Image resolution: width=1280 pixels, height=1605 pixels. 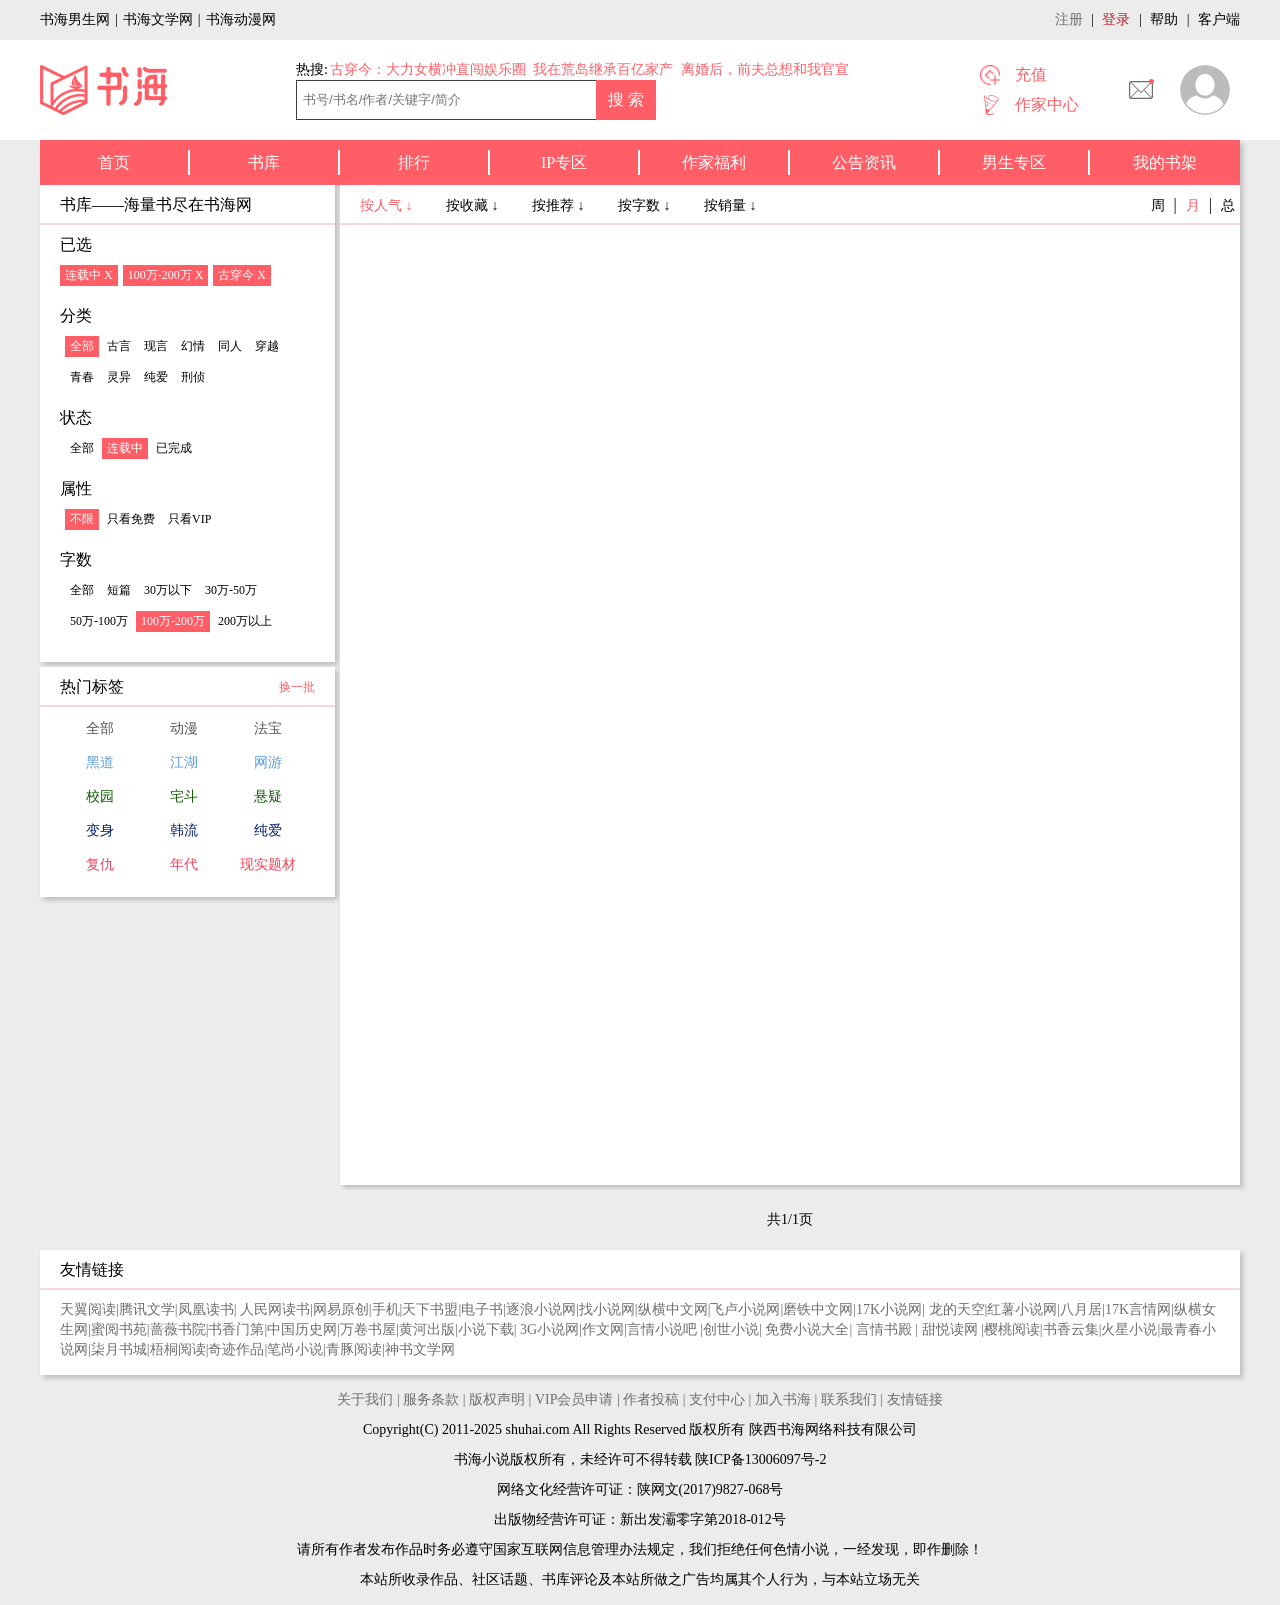 What do you see at coordinates (297, 687) in the screenshot?
I see `换一批` at bounding box center [297, 687].